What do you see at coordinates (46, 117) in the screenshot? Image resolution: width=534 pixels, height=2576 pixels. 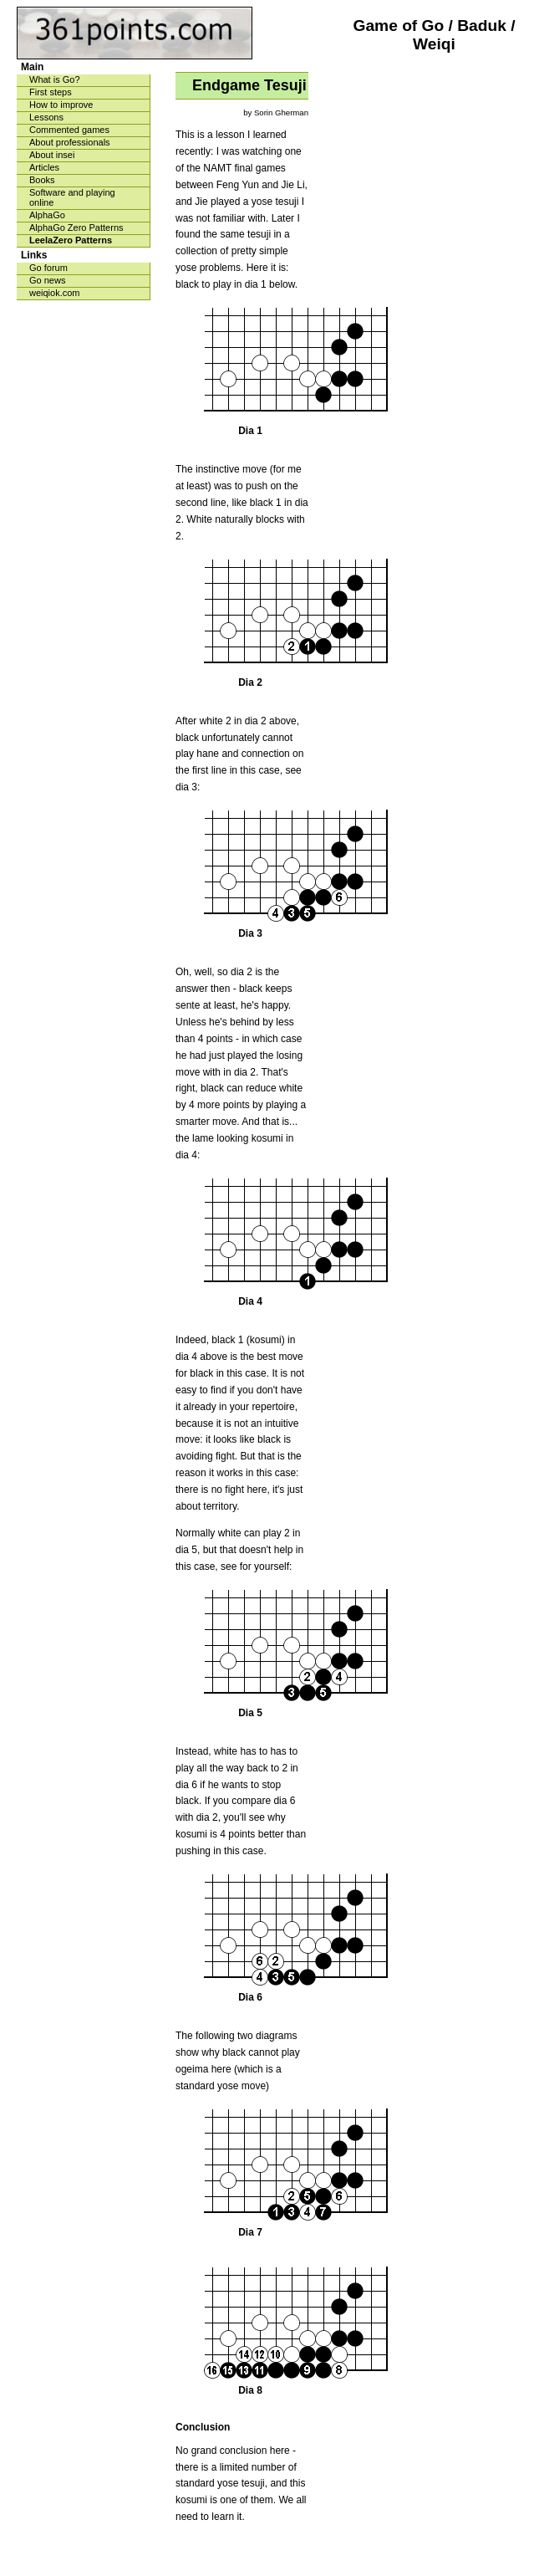 I see `Lessons` at bounding box center [46, 117].